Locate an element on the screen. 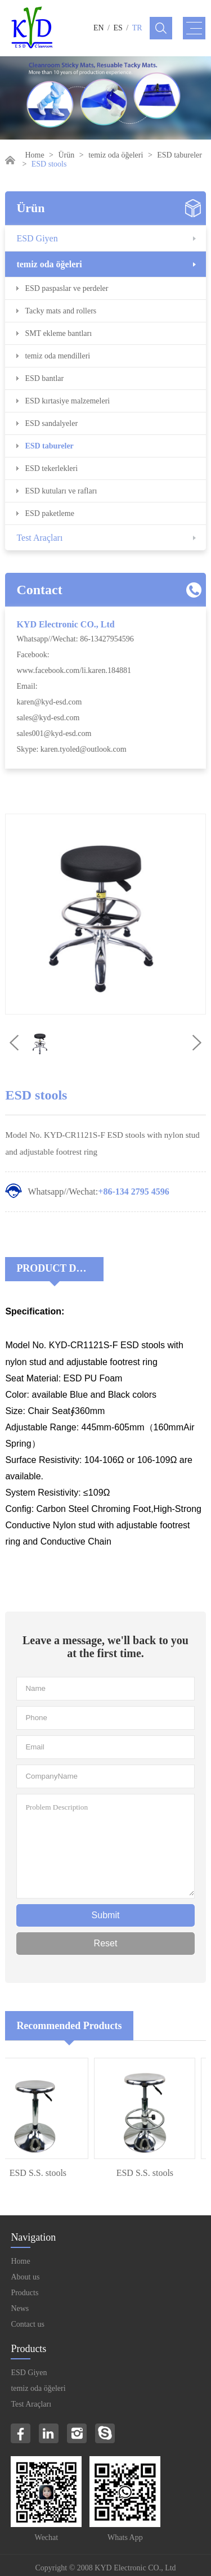 The image size is (211, 2576). sales@kyd-esd.com is located at coordinates (47, 717).